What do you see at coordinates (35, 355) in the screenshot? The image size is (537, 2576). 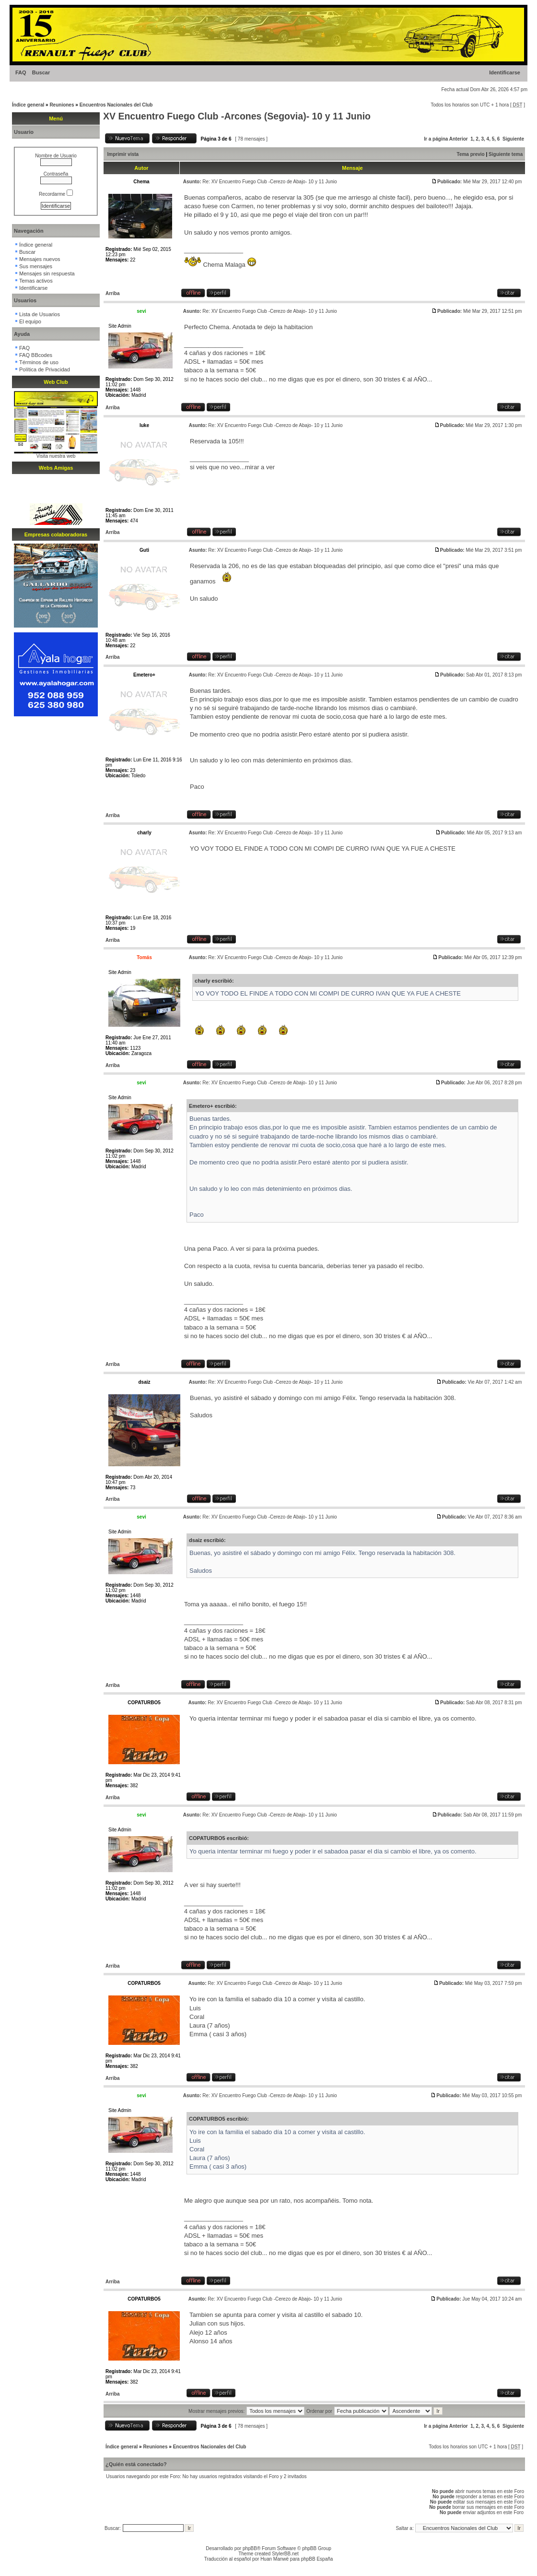 I see `FAQ BBcodes` at bounding box center [35, 355].